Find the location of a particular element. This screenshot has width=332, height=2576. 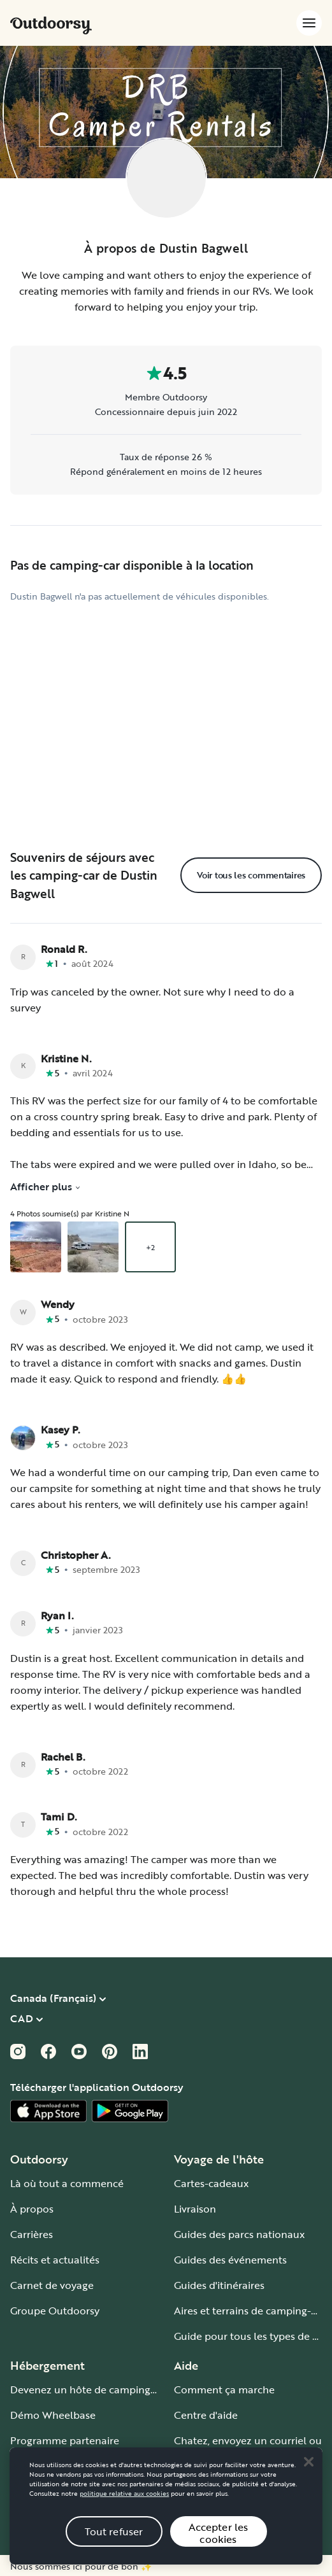

Guides des événements is located at coordinates (230, 2259).